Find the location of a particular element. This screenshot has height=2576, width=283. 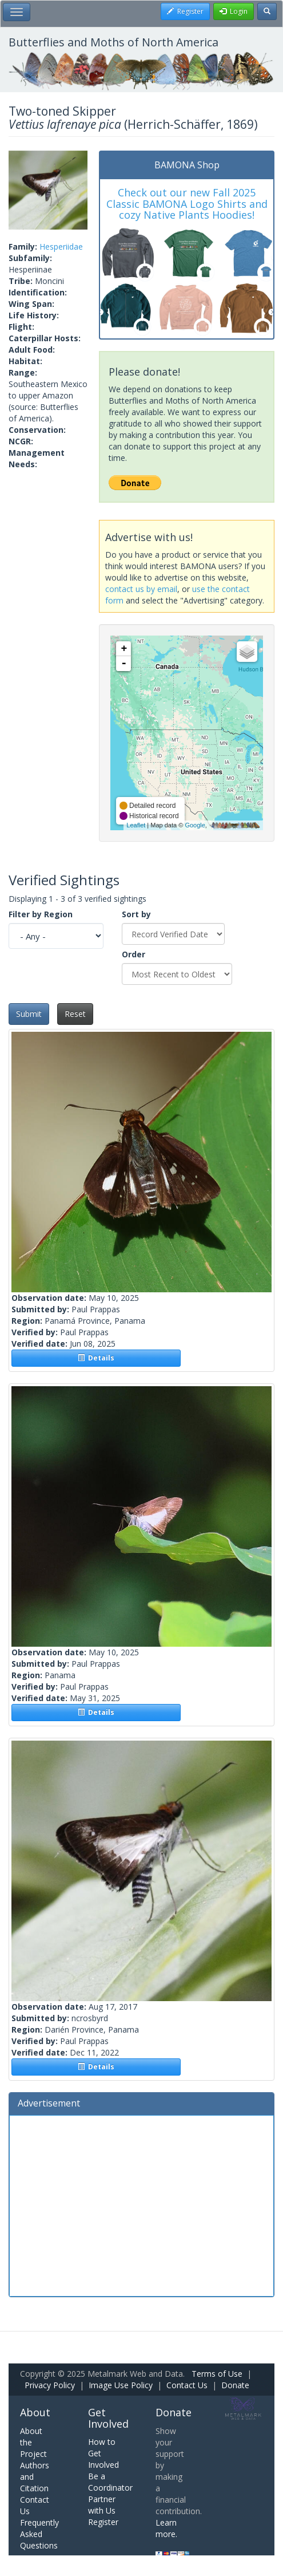

Be a Coordinator is located at coordinates (110, 2482).